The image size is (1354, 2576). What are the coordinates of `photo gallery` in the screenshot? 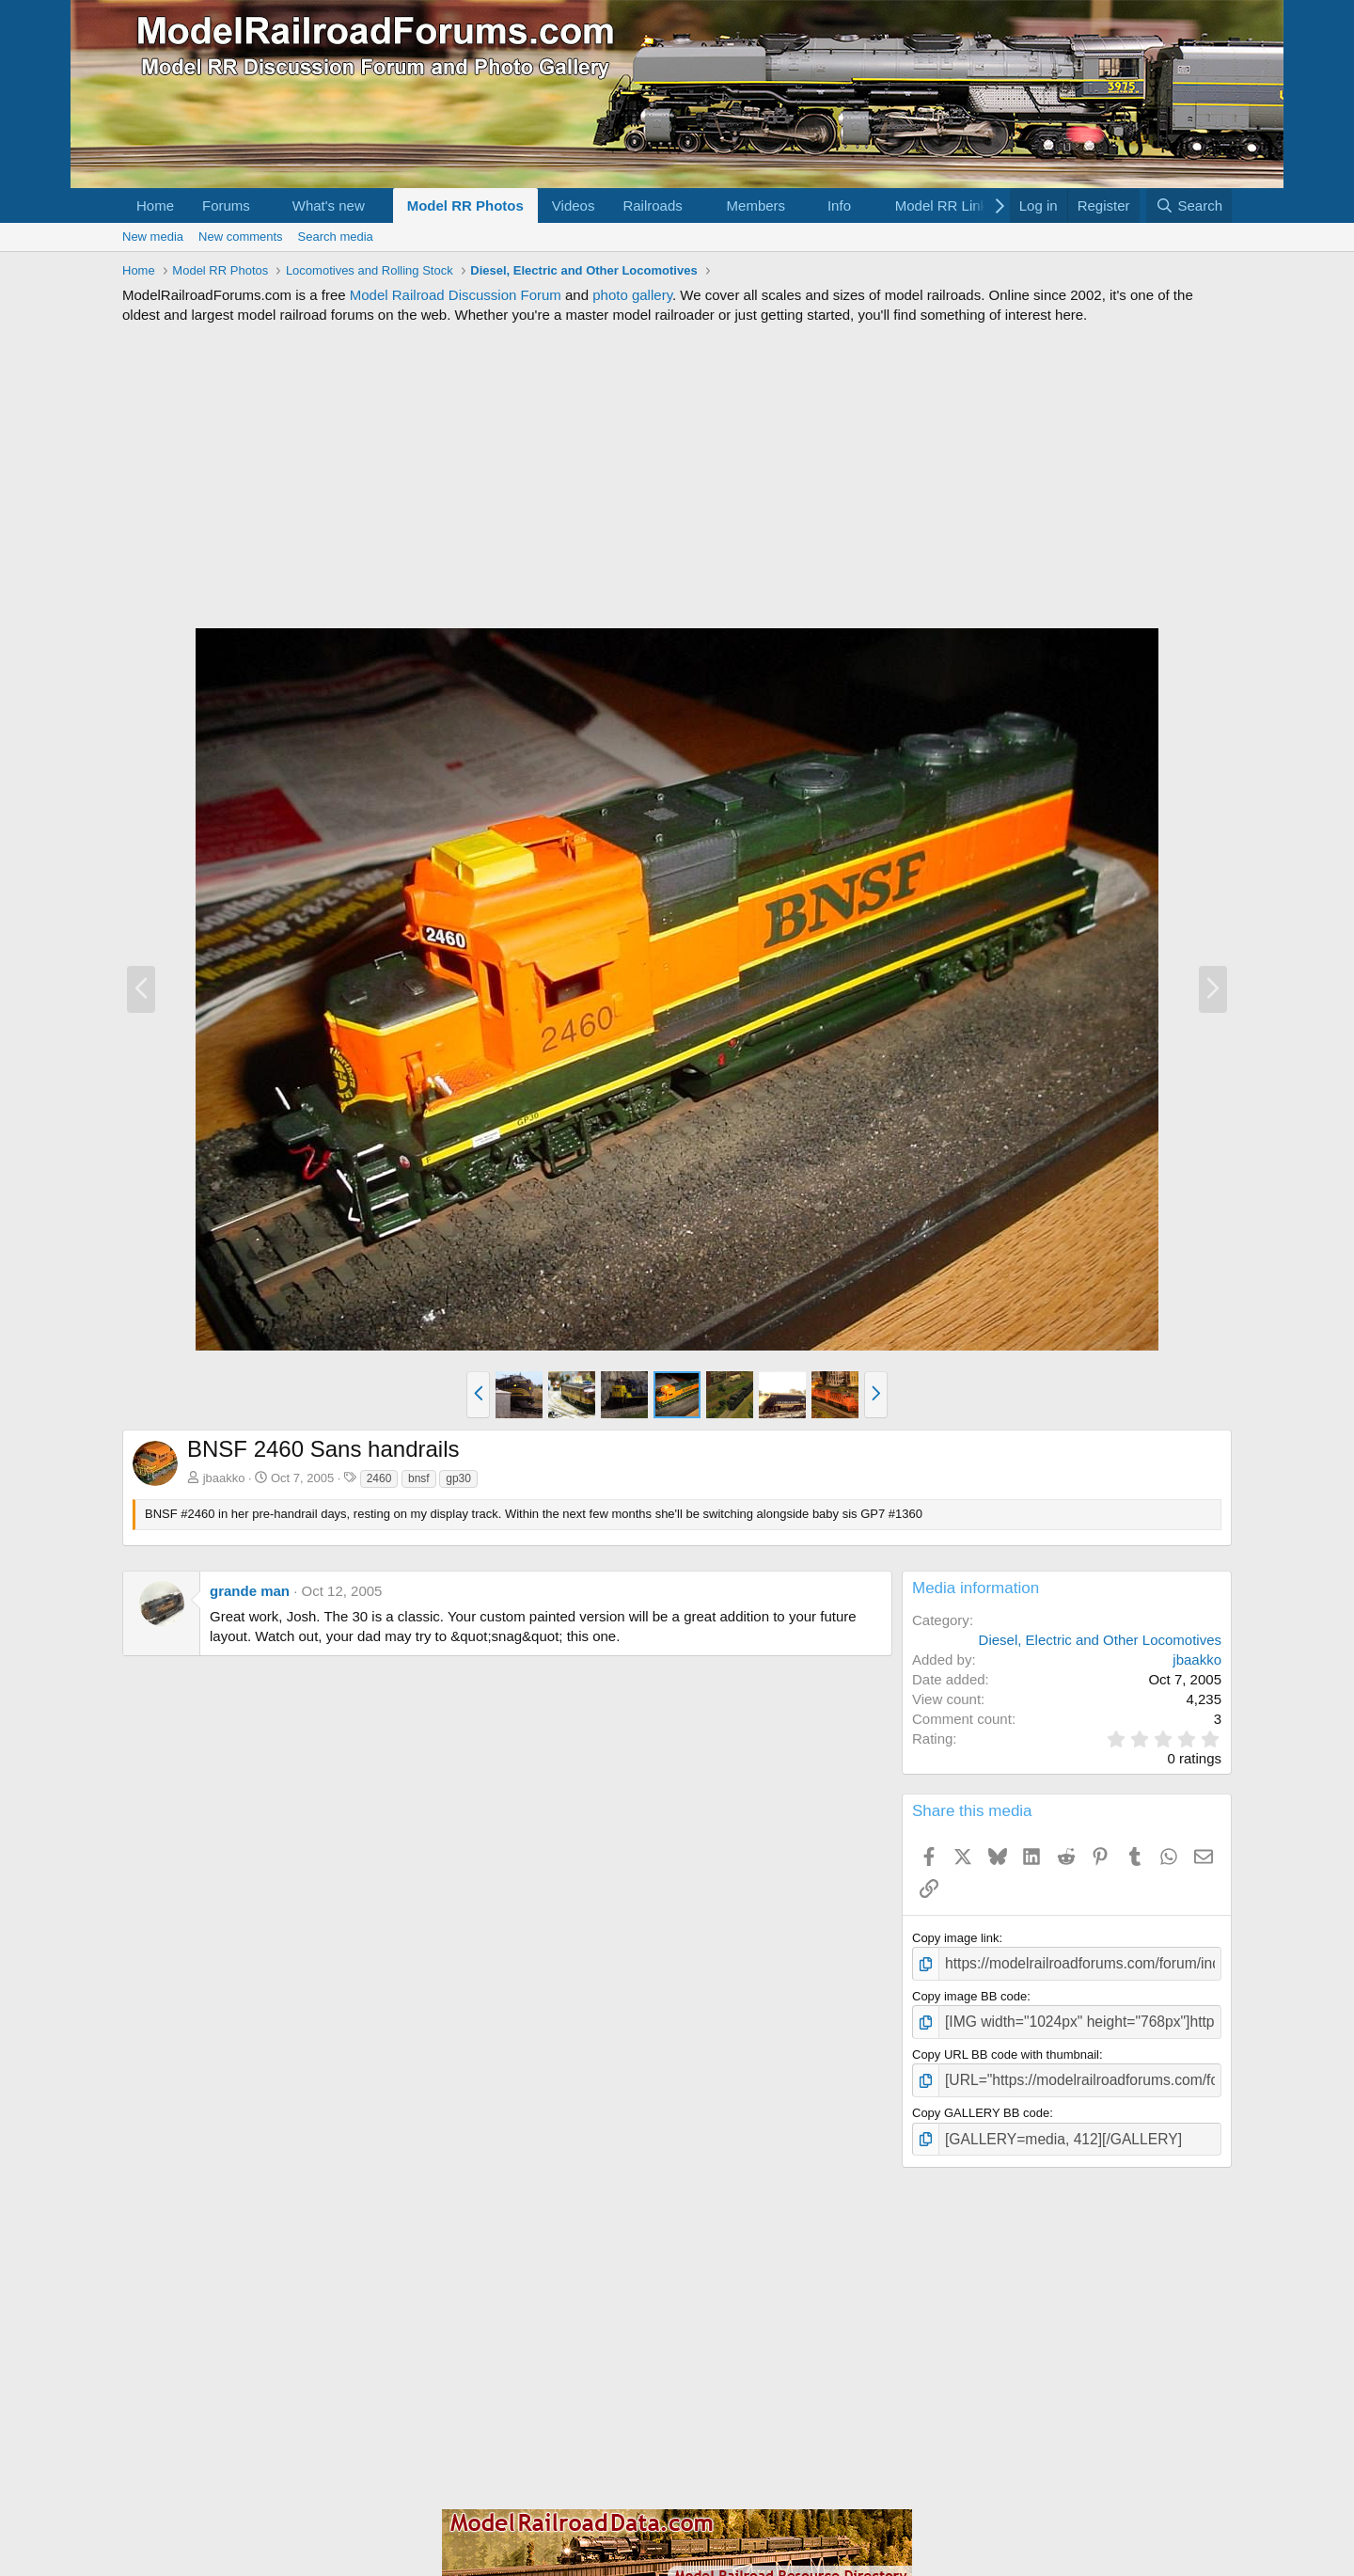 It's located at (632, 295).